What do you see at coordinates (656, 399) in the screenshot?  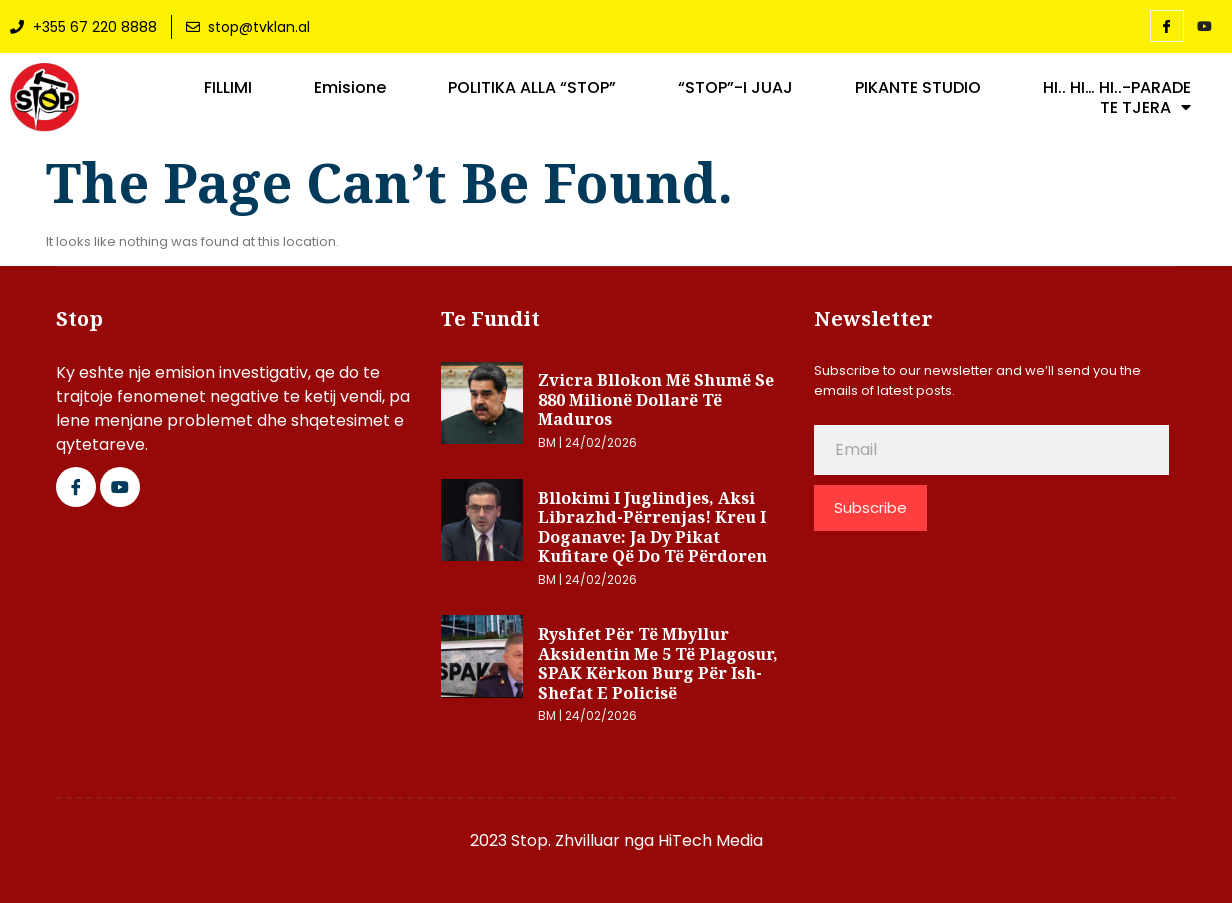 I see `Zvicra bllokon më shumë se 880 milionë dollarë të Maduros` at bounding box center [656, 399].